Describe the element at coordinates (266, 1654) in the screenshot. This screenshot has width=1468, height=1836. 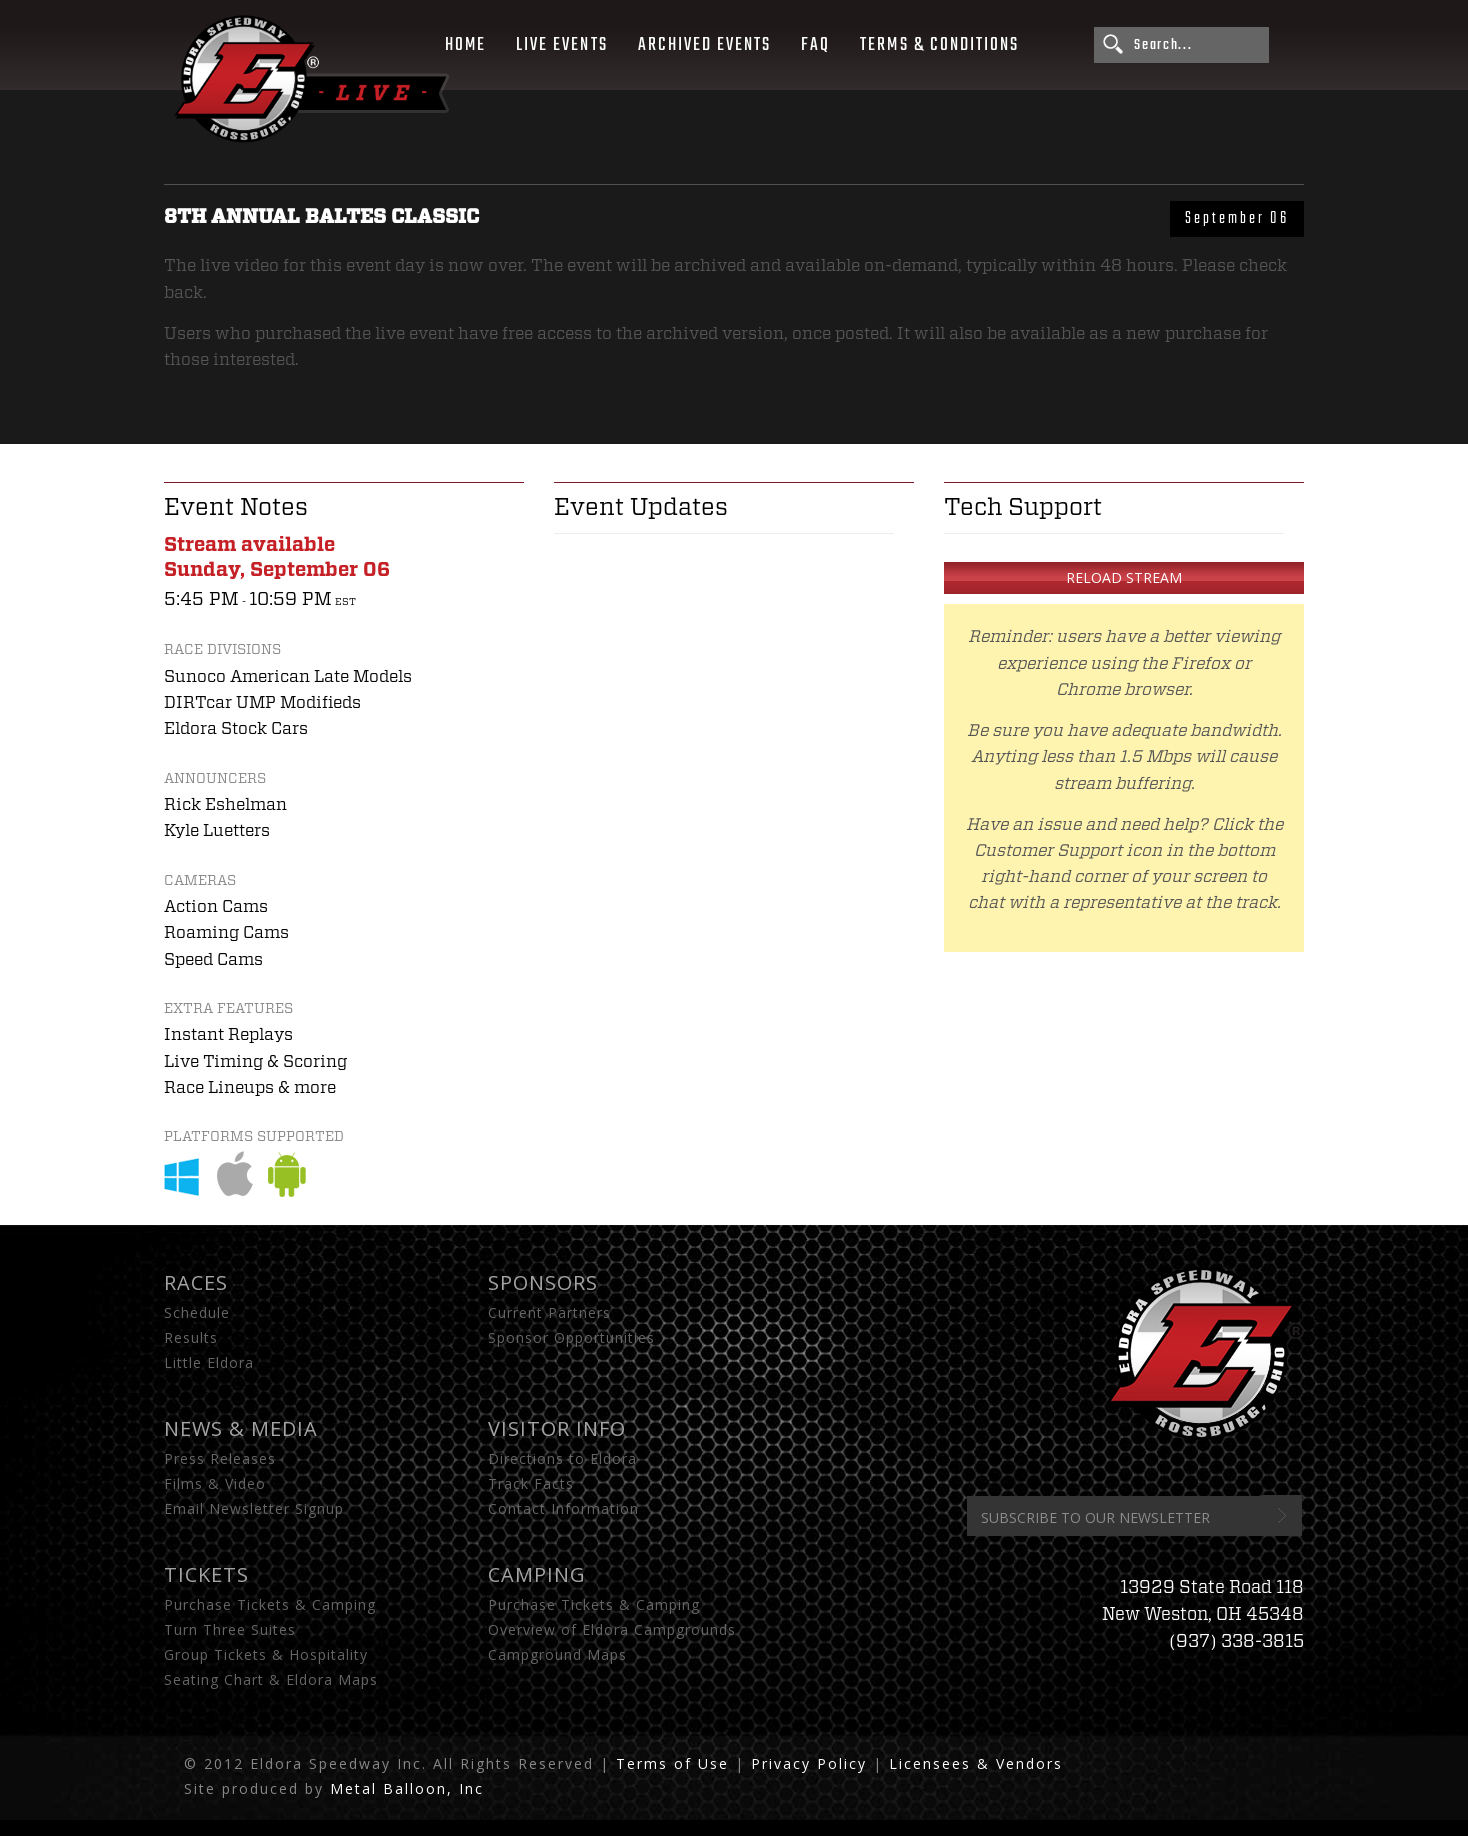
I see `Group Tickets & Hospitality` at that location.